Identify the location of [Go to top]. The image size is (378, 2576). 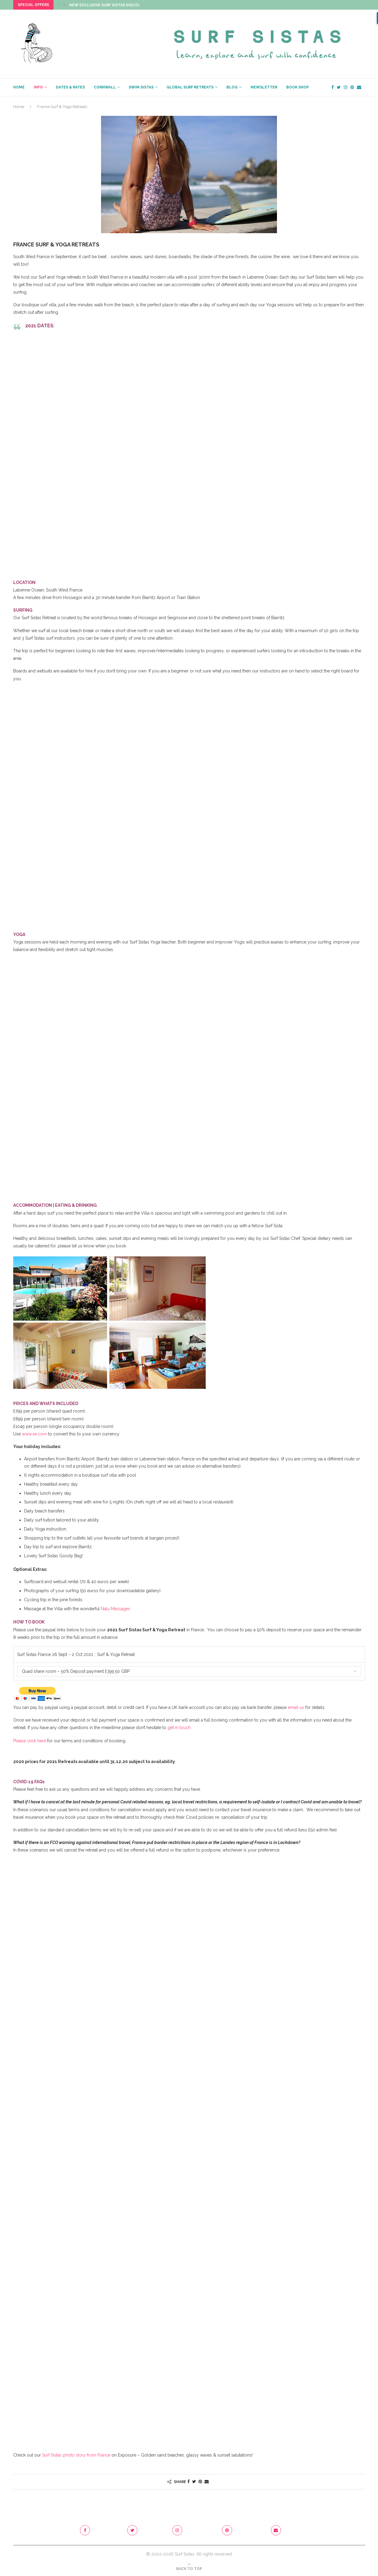
(189, 2568).